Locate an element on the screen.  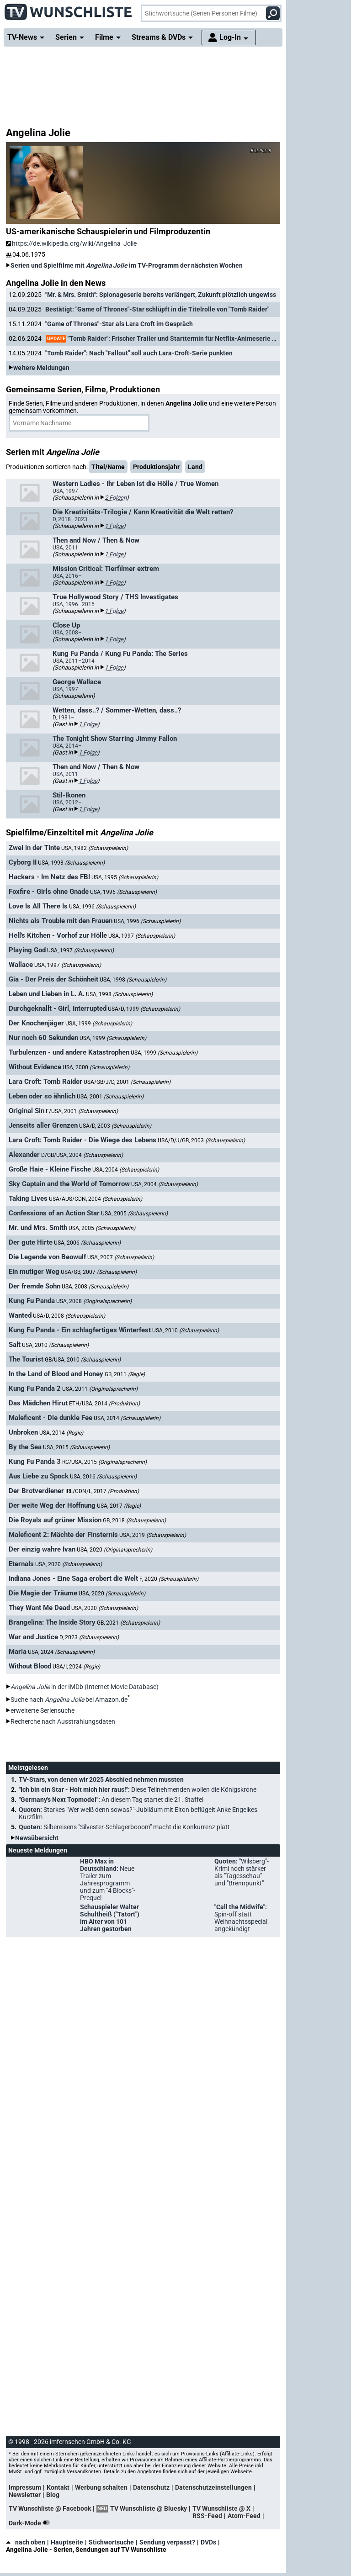
Alexander is located at coordinates (24, 1155).